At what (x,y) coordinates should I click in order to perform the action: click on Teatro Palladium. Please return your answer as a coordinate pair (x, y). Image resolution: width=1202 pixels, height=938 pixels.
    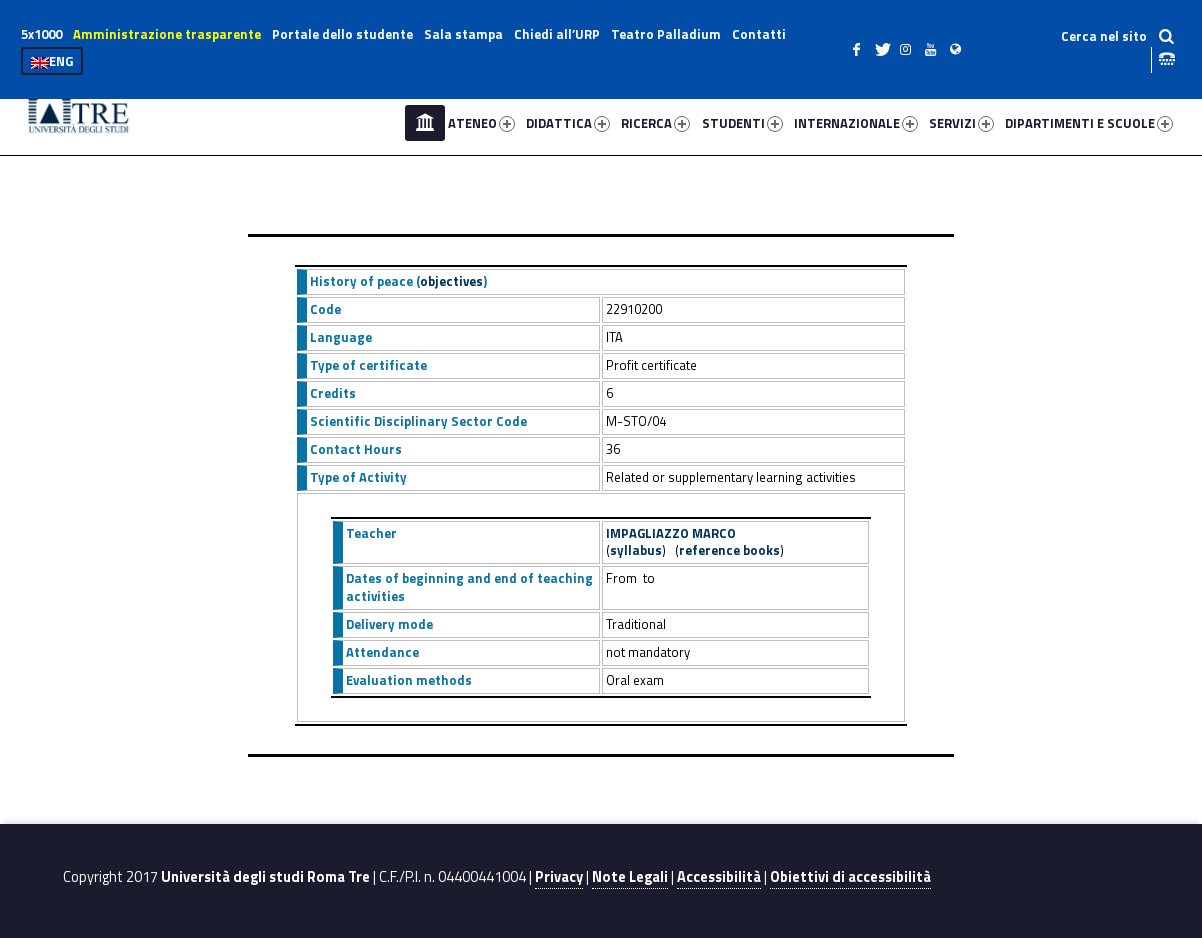
    Looking at the image, I should click on (666, 34).